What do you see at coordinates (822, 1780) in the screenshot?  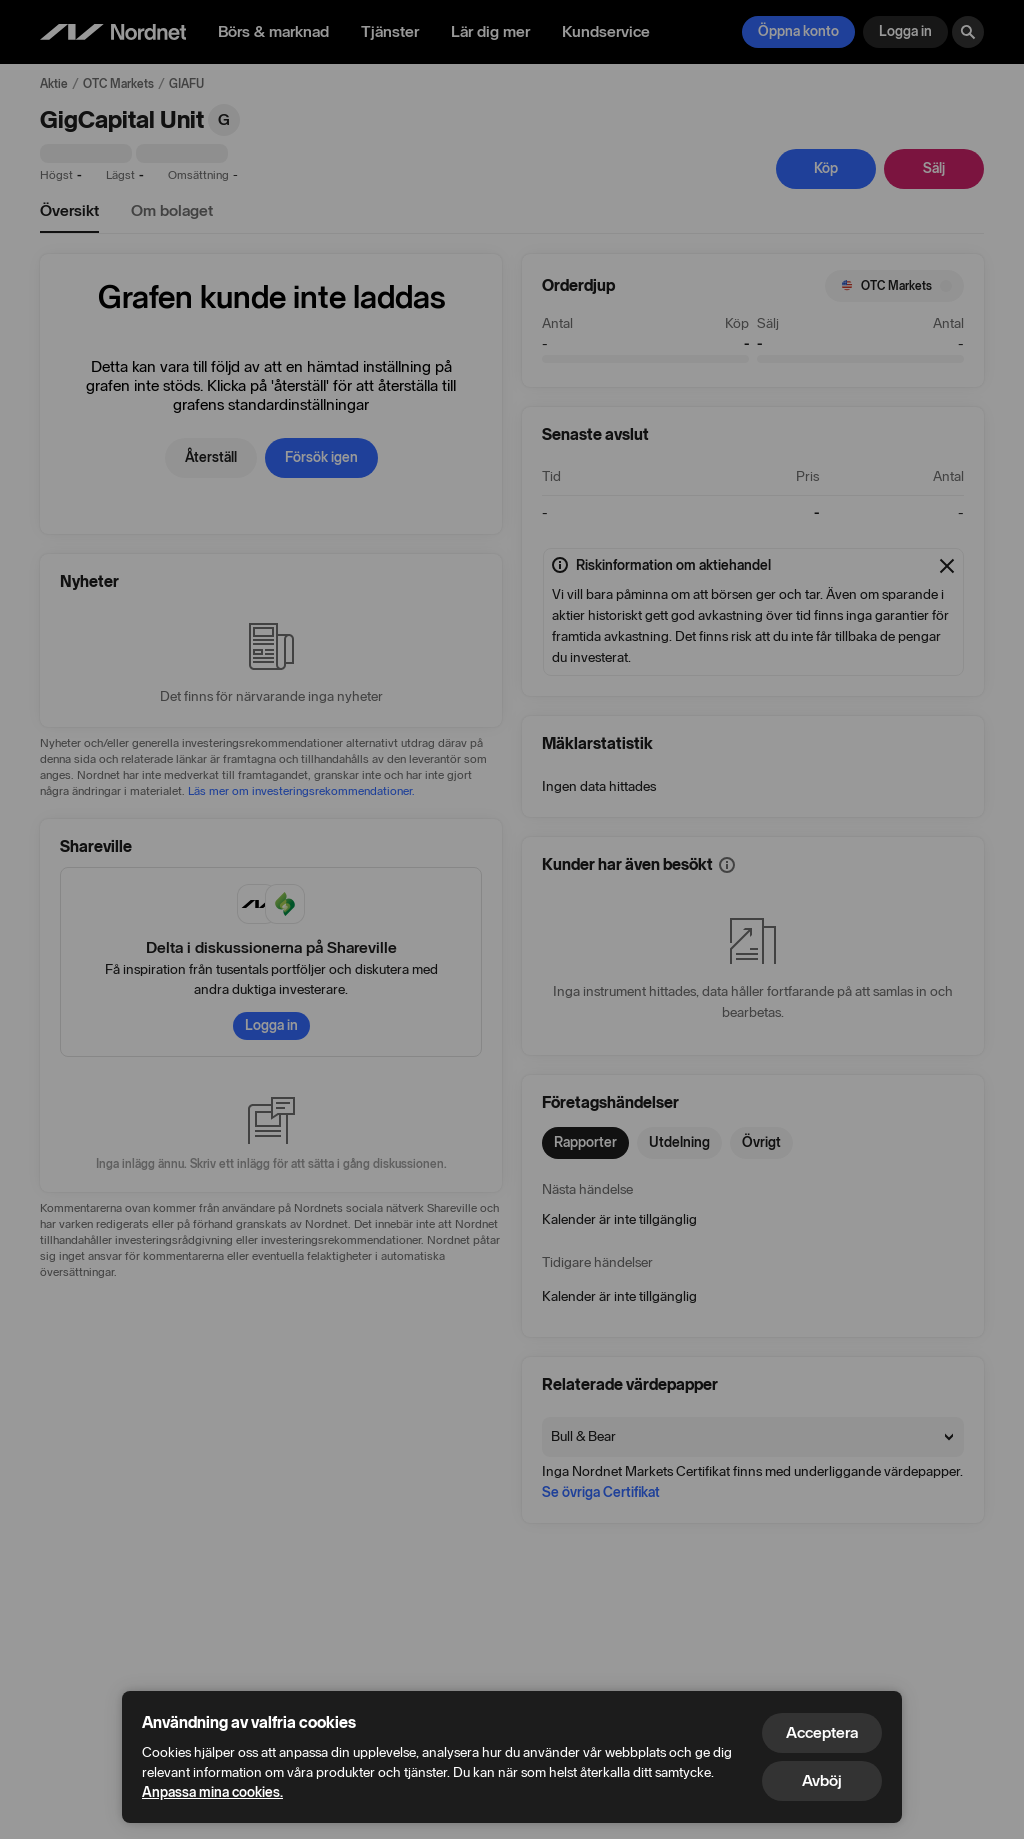 I see `Avböj` at bounding box center [822, 1780].